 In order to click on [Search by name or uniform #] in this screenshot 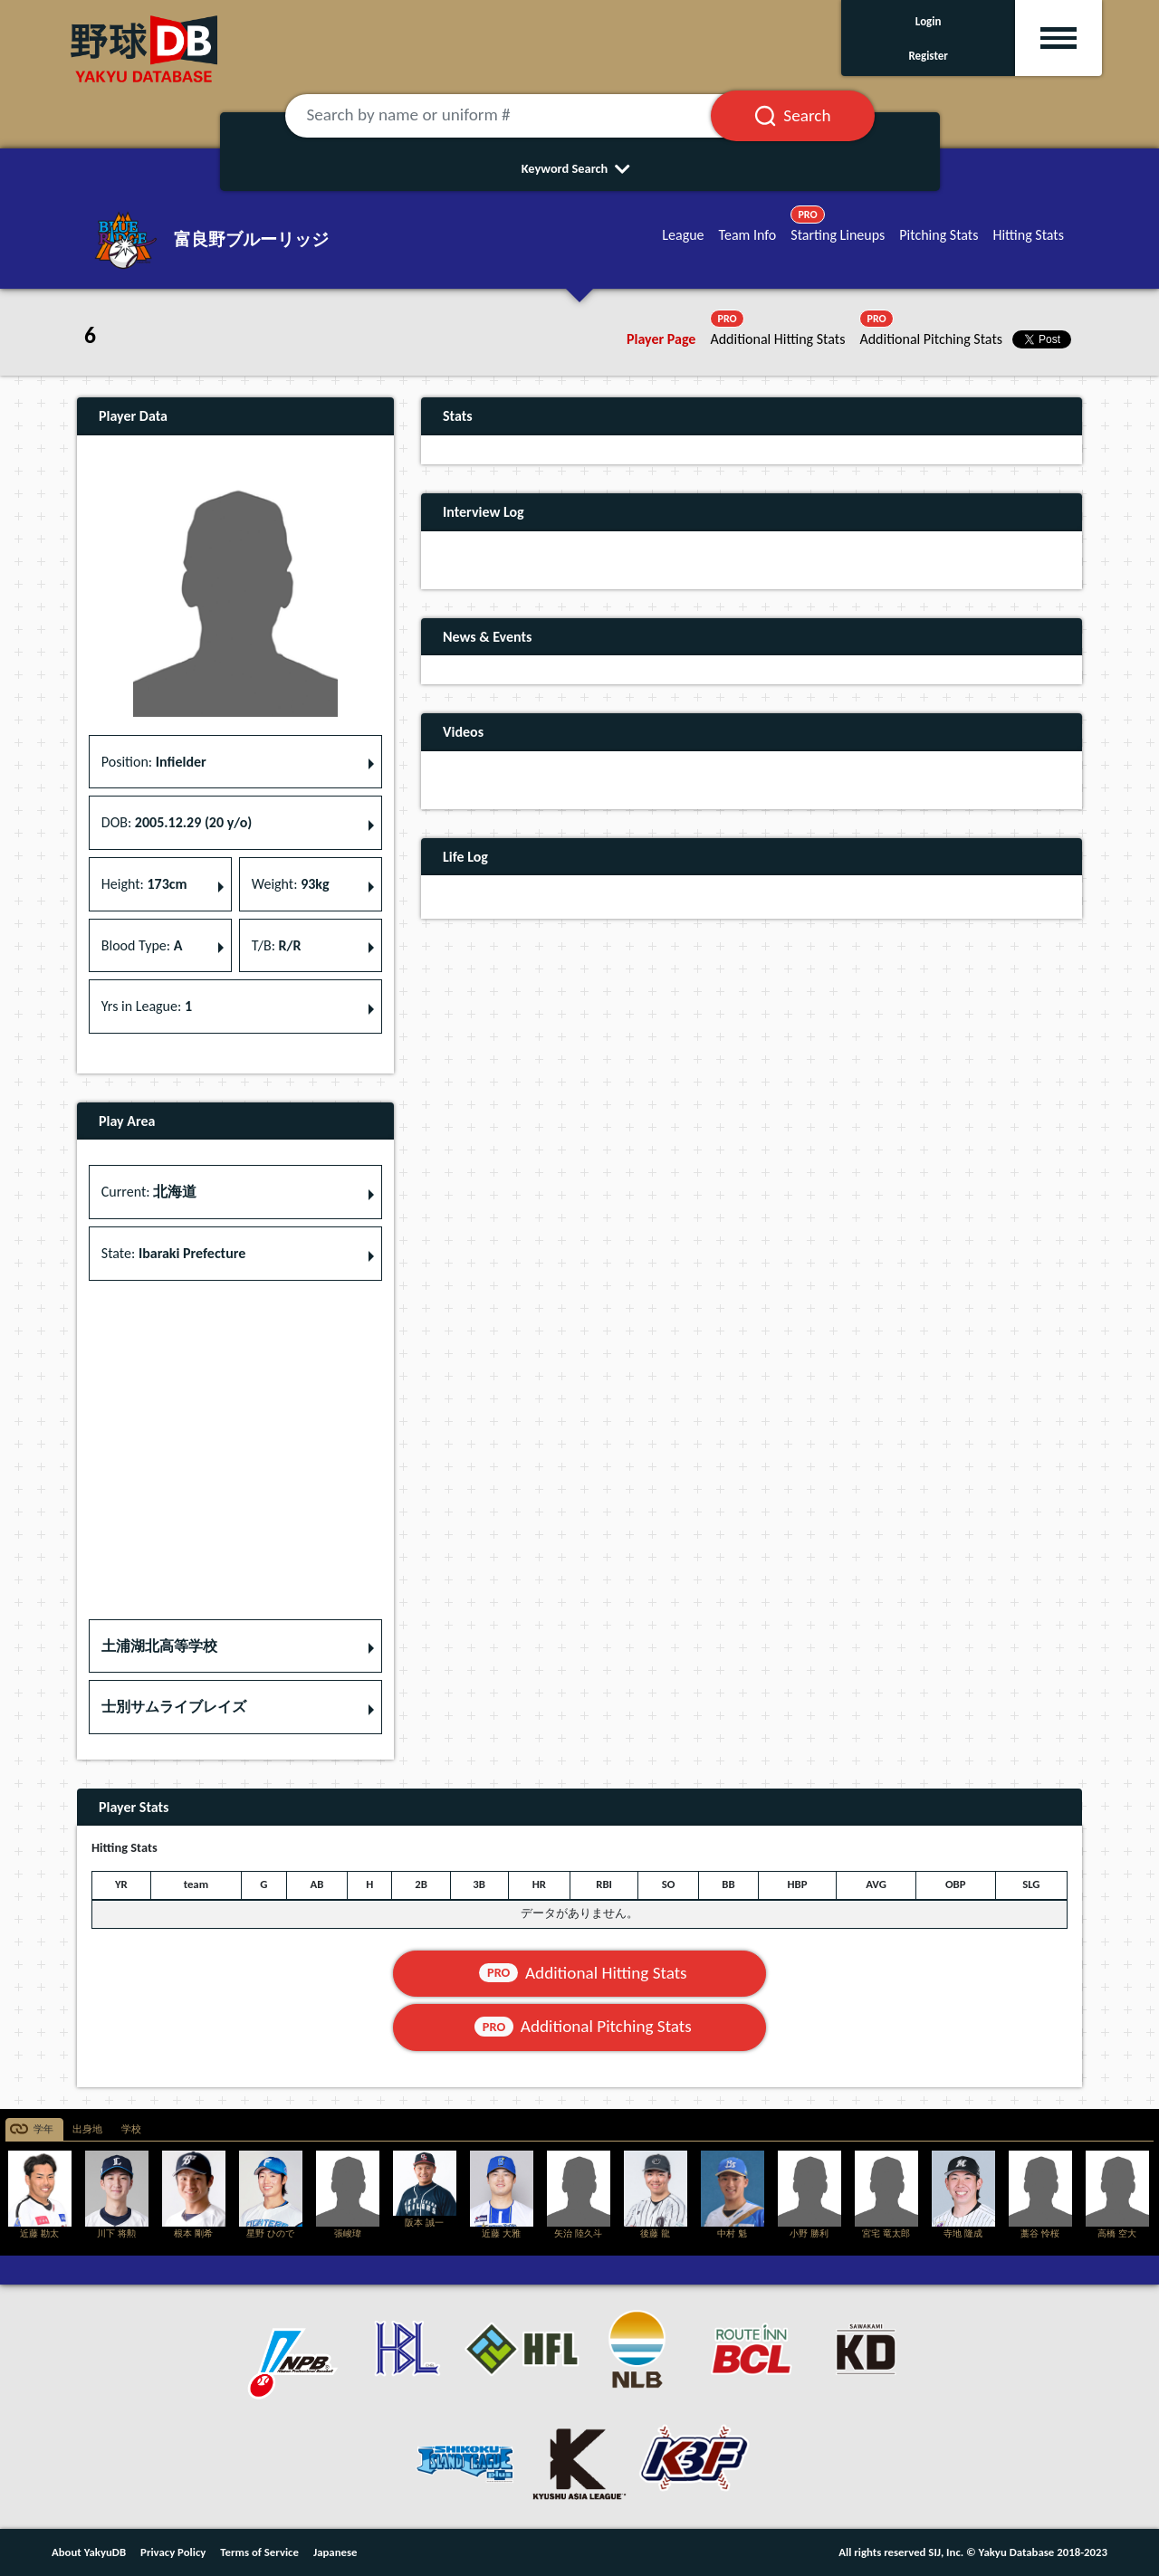, I will do `click(520, 116)`.